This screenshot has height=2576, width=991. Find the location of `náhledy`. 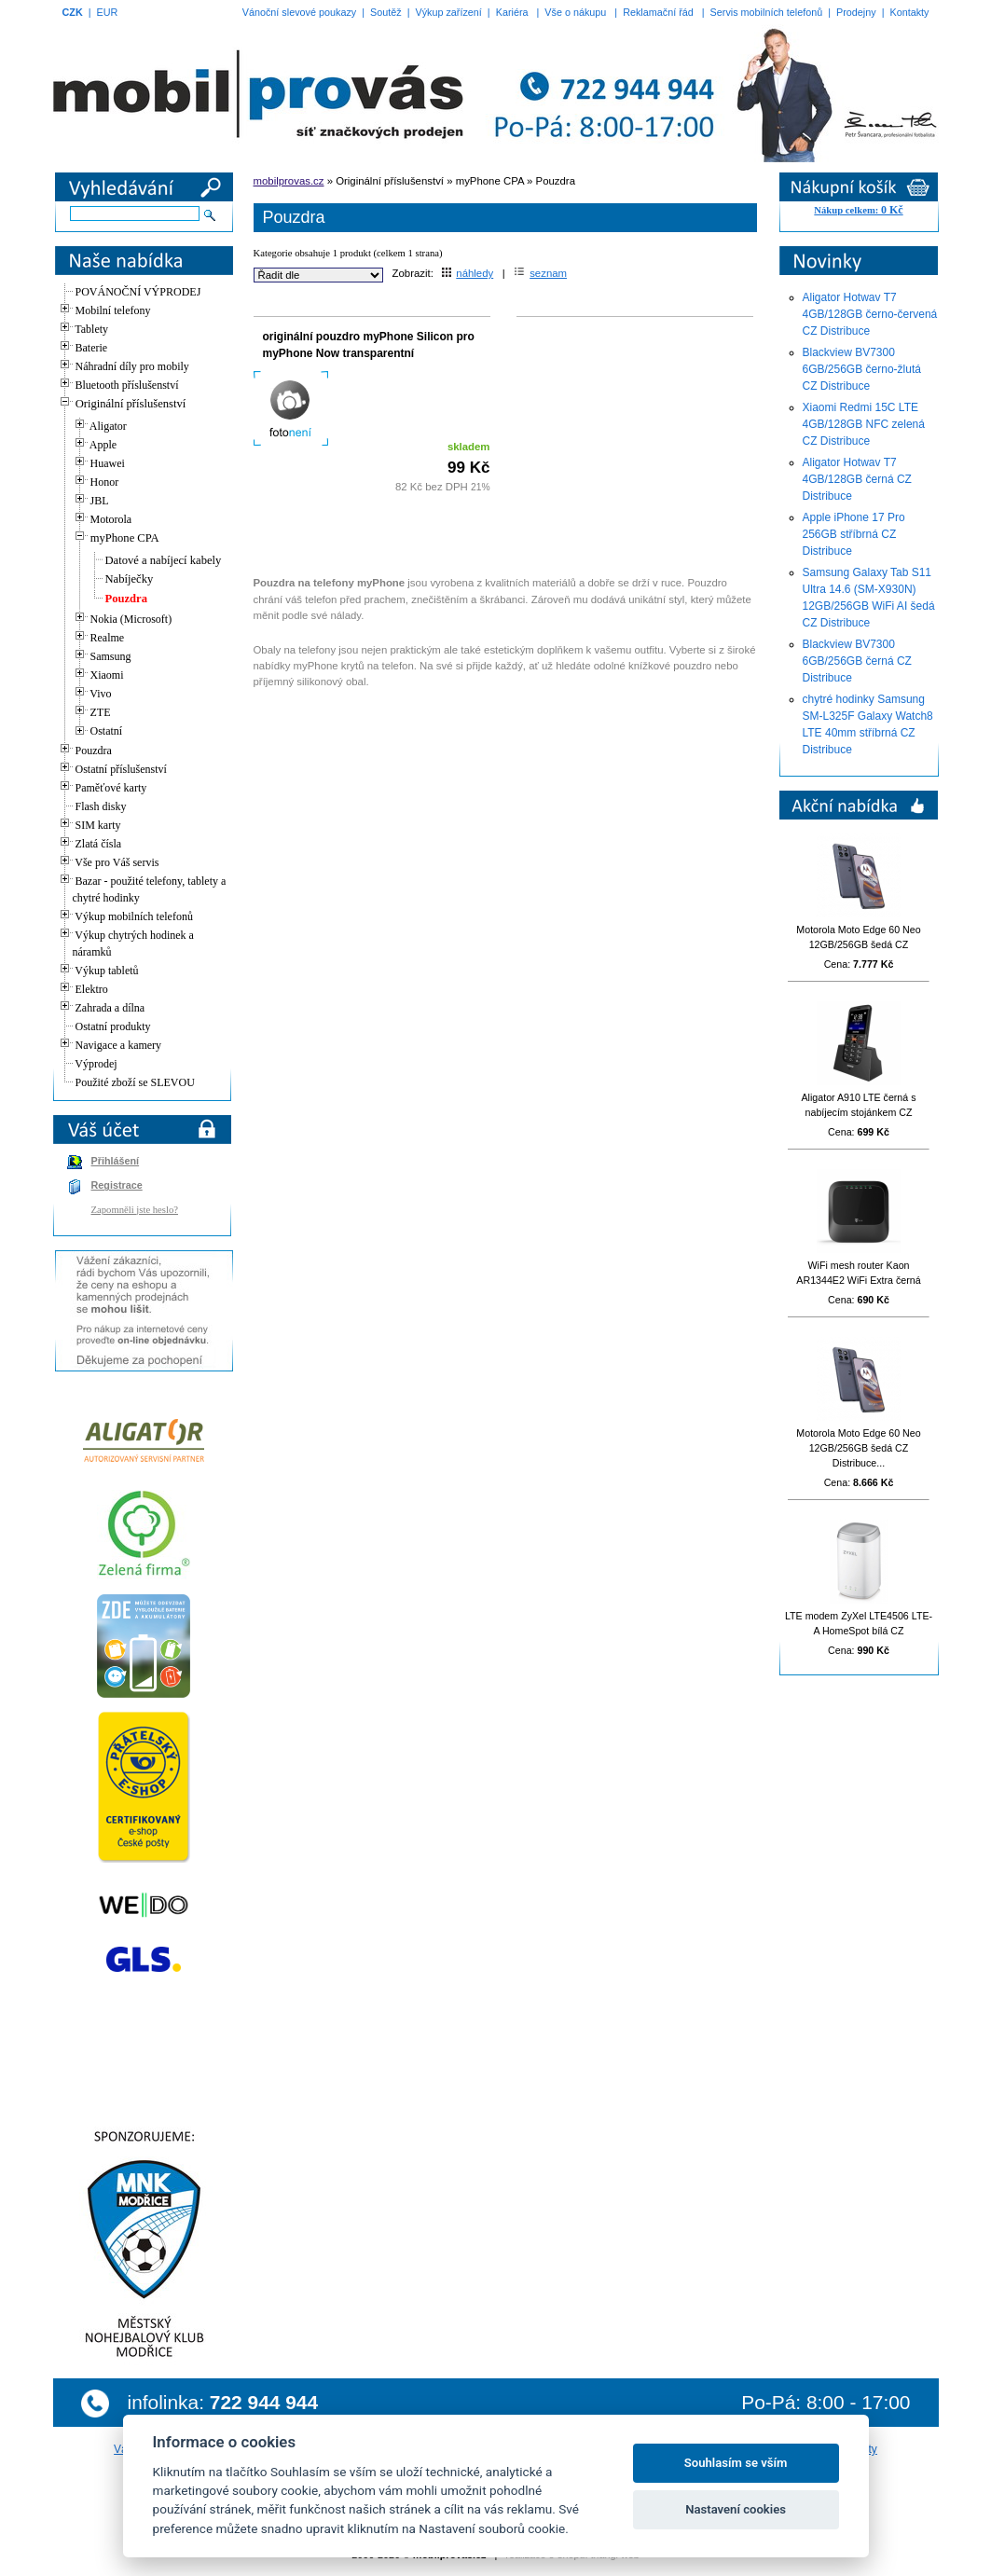

náhledy is located at coordinates (467, 273).